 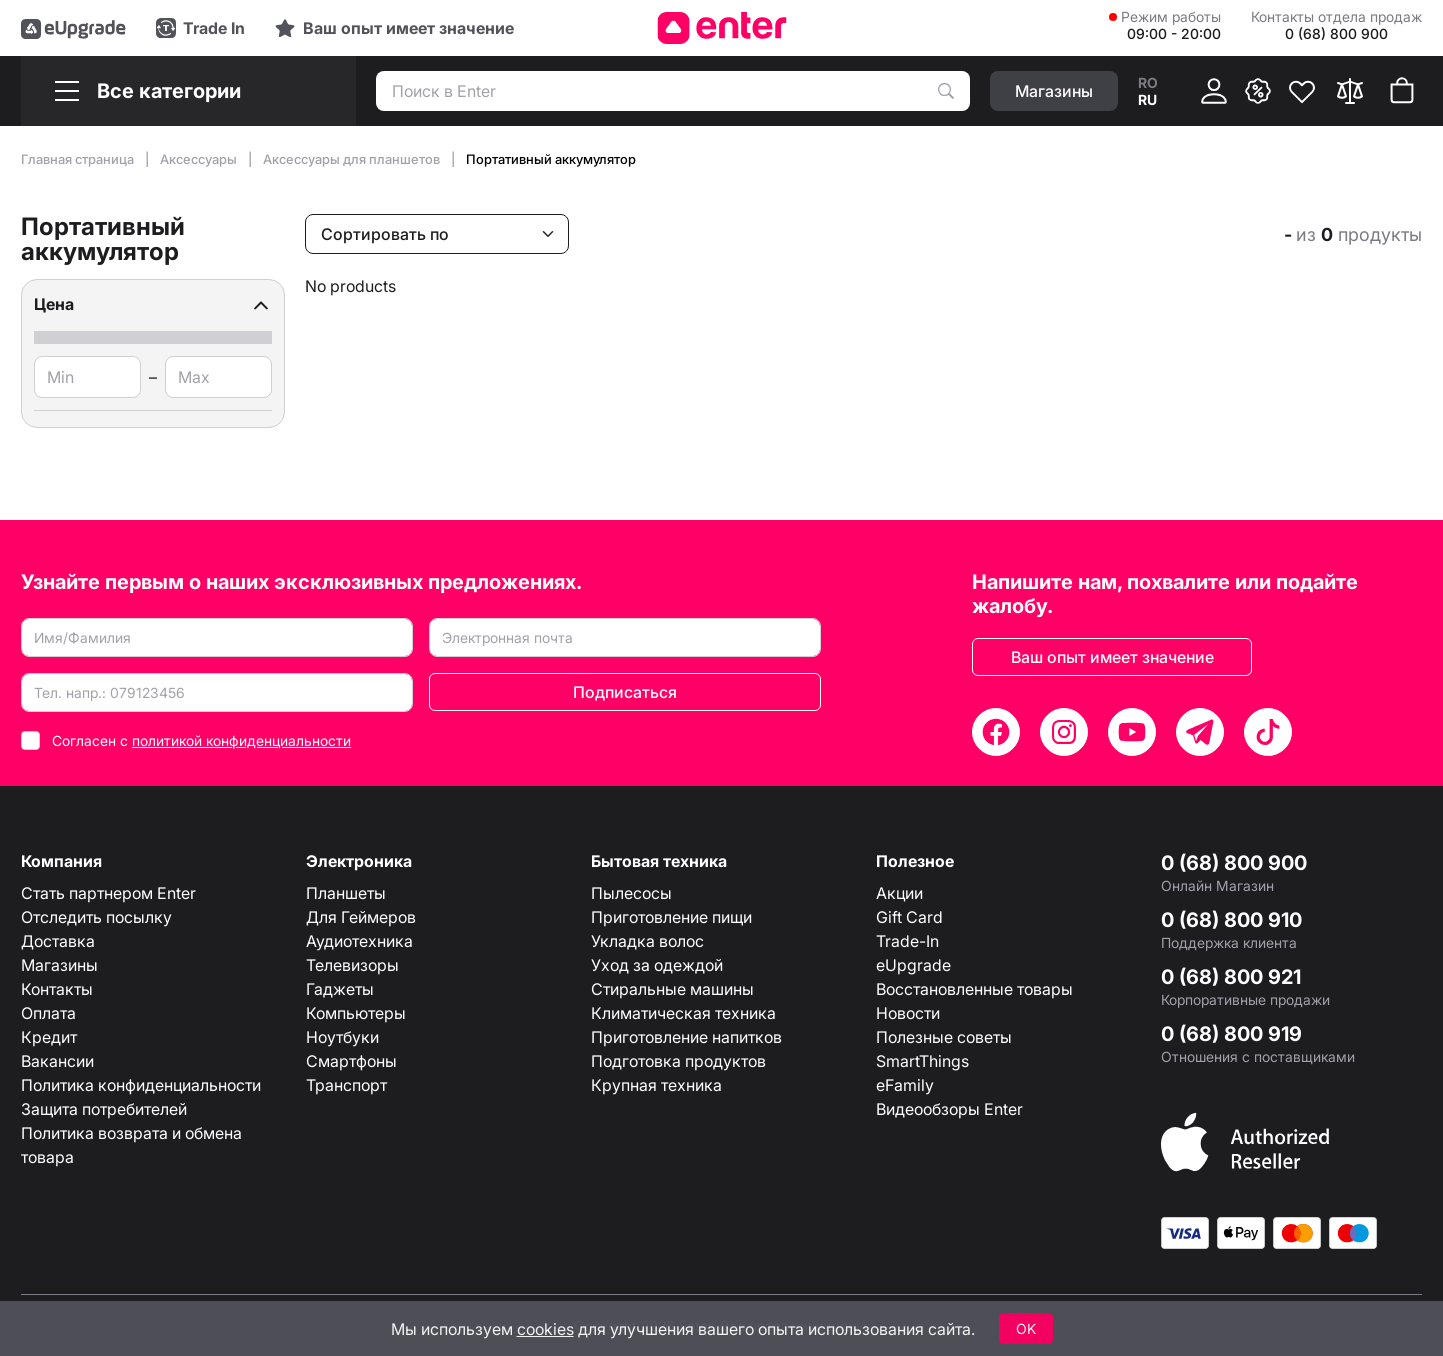 I want to click on [Enter], so click(x=721, y=28).